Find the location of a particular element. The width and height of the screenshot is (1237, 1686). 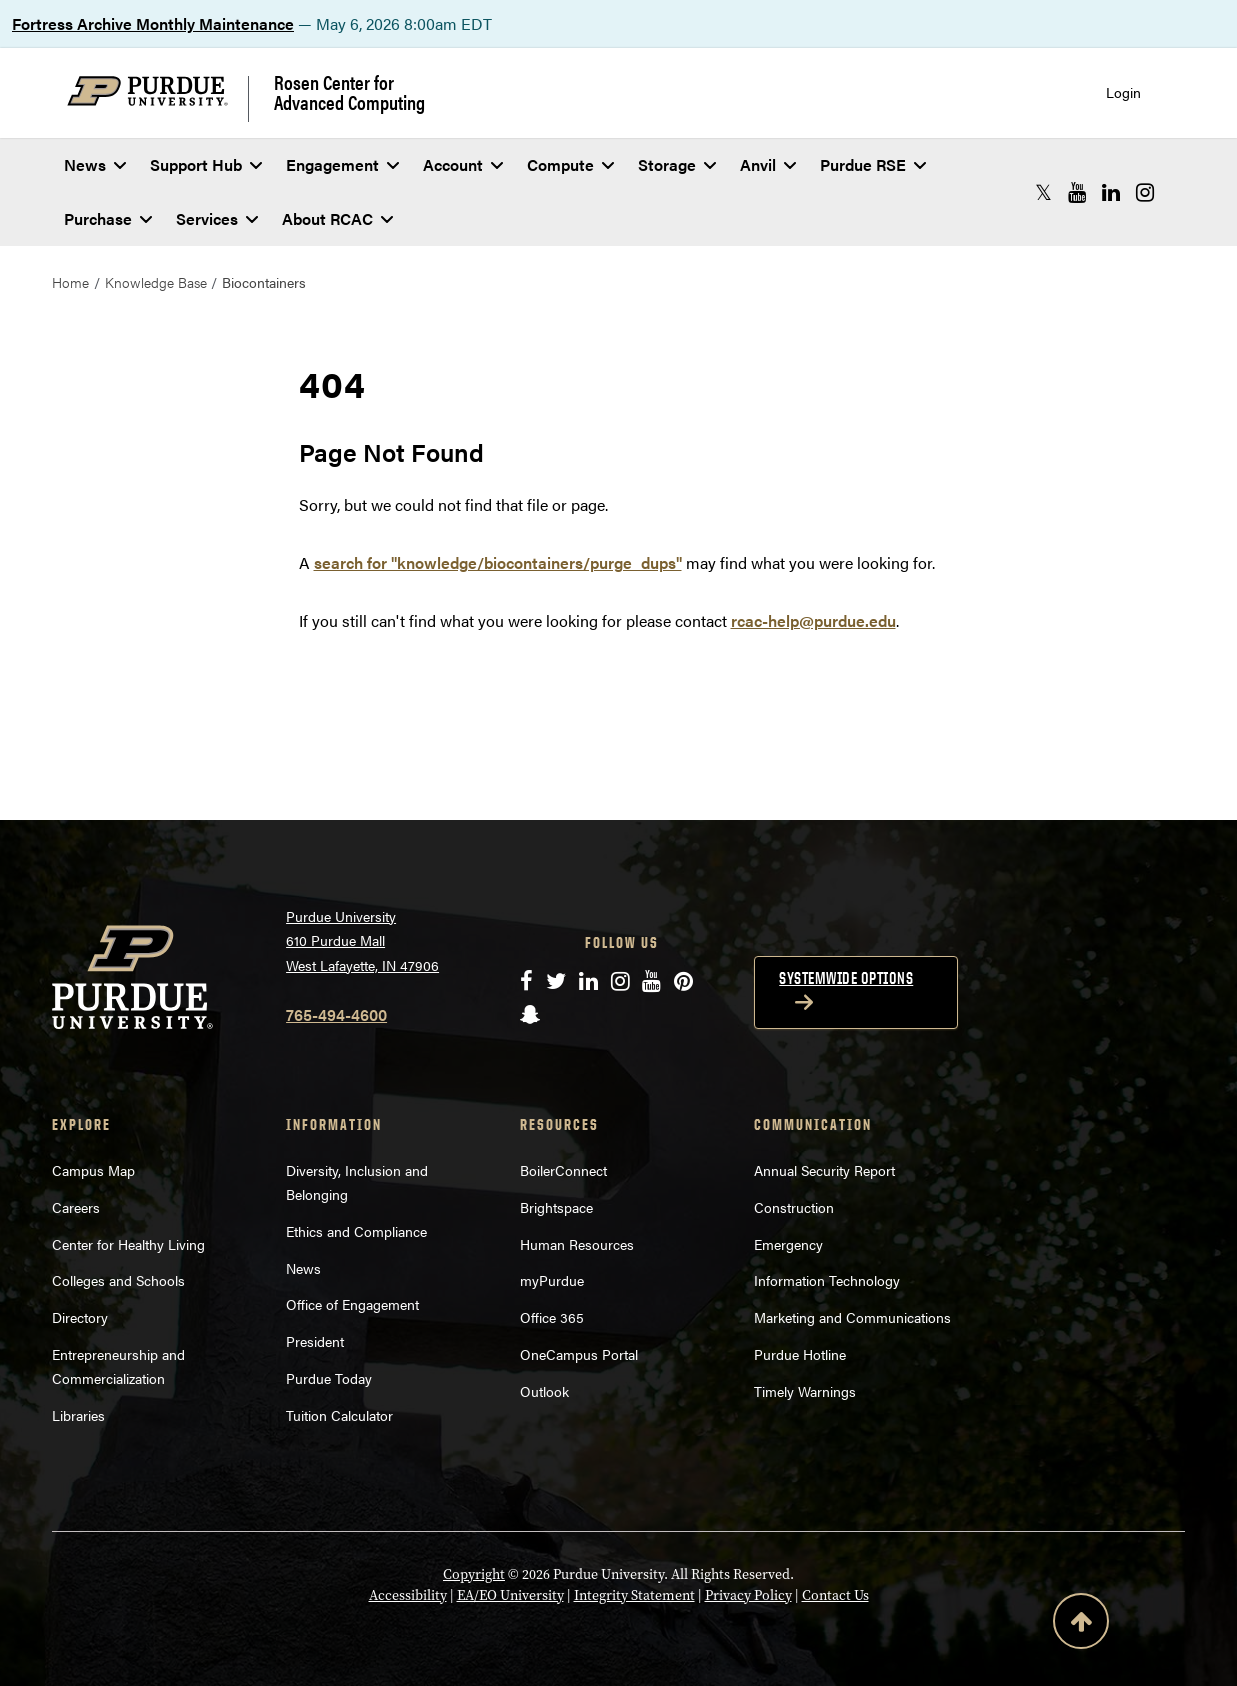

Emergency is located at coordinates (788, 1244).